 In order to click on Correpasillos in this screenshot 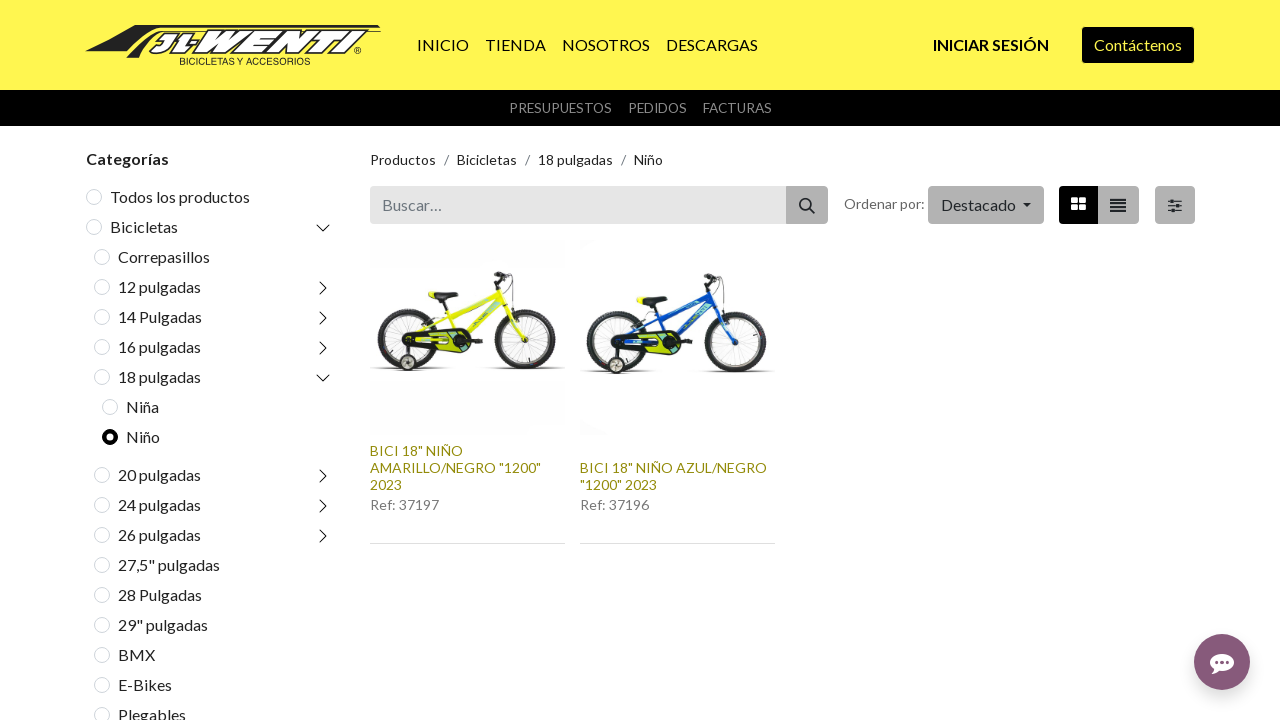, I will do `click(164, 256)`.